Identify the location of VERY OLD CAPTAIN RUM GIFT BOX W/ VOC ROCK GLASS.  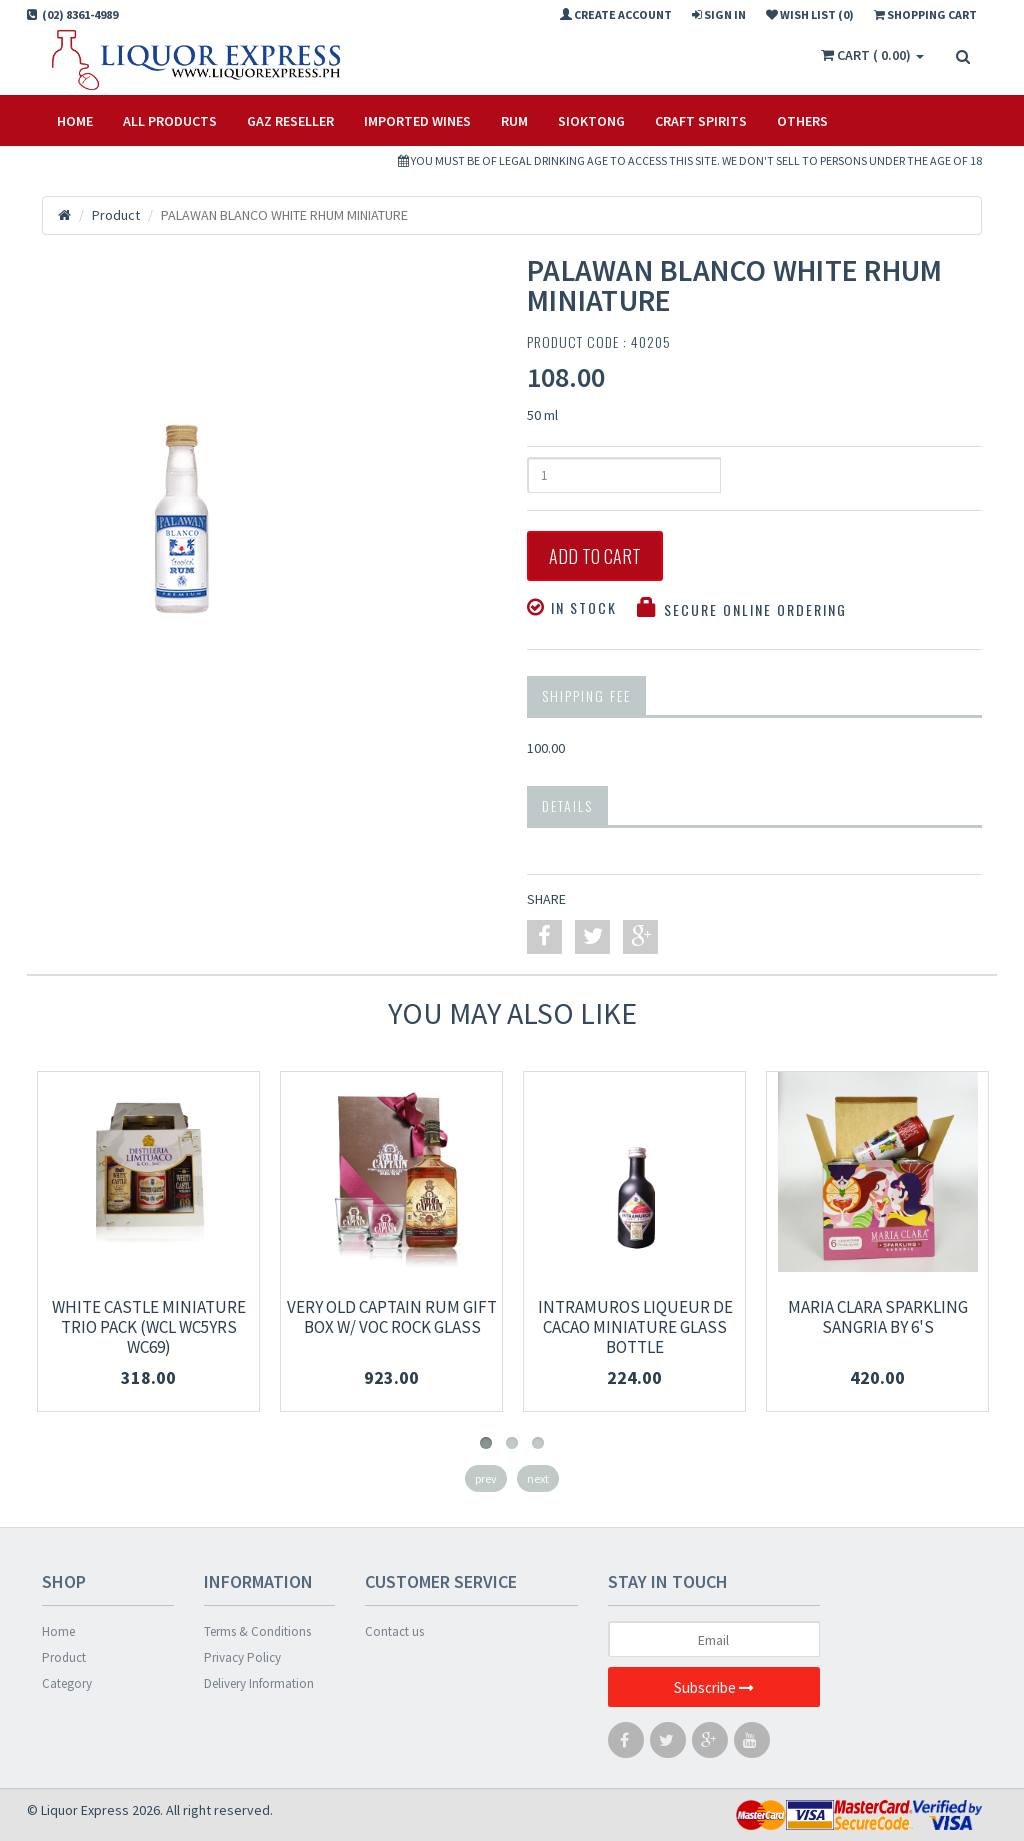
(392, 1317).